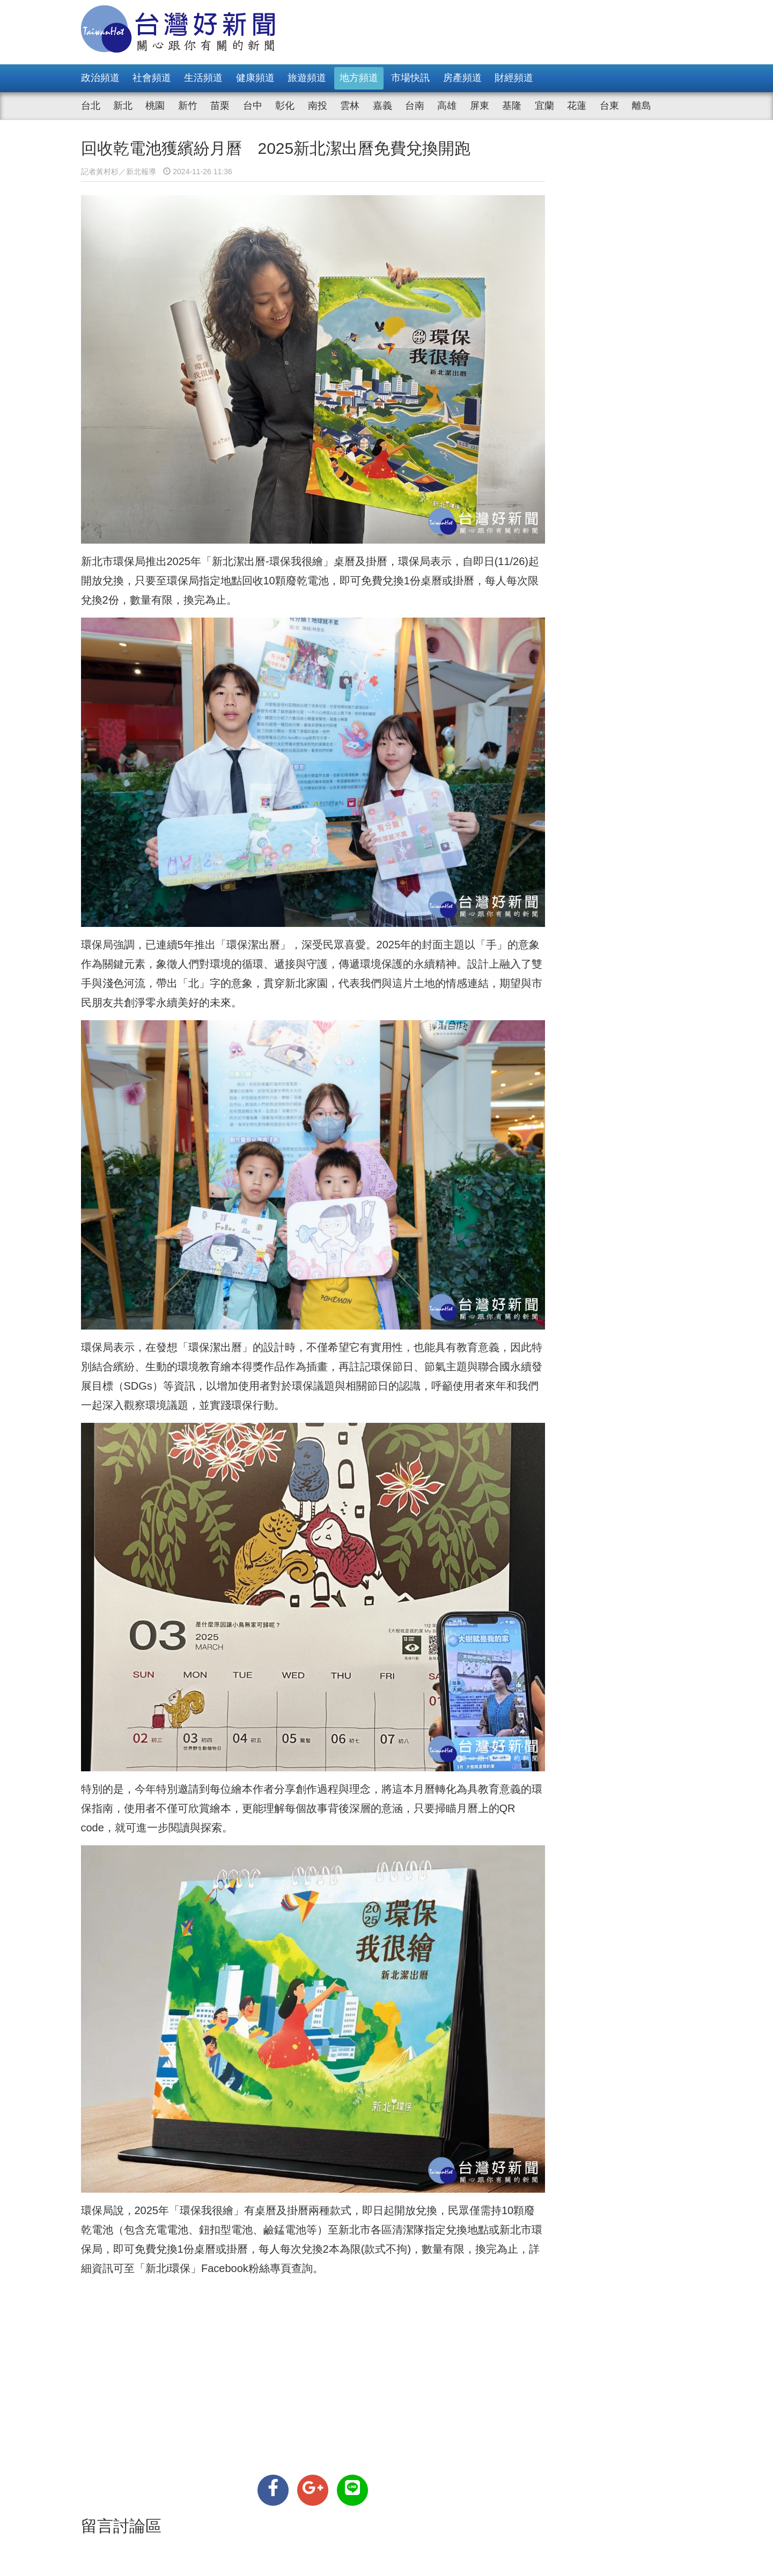 Image resolution: width=773 pixels, height=2576 pixels. Describe the element at coordinates (641, 105) in the screenshot. I see `離島` at that location.